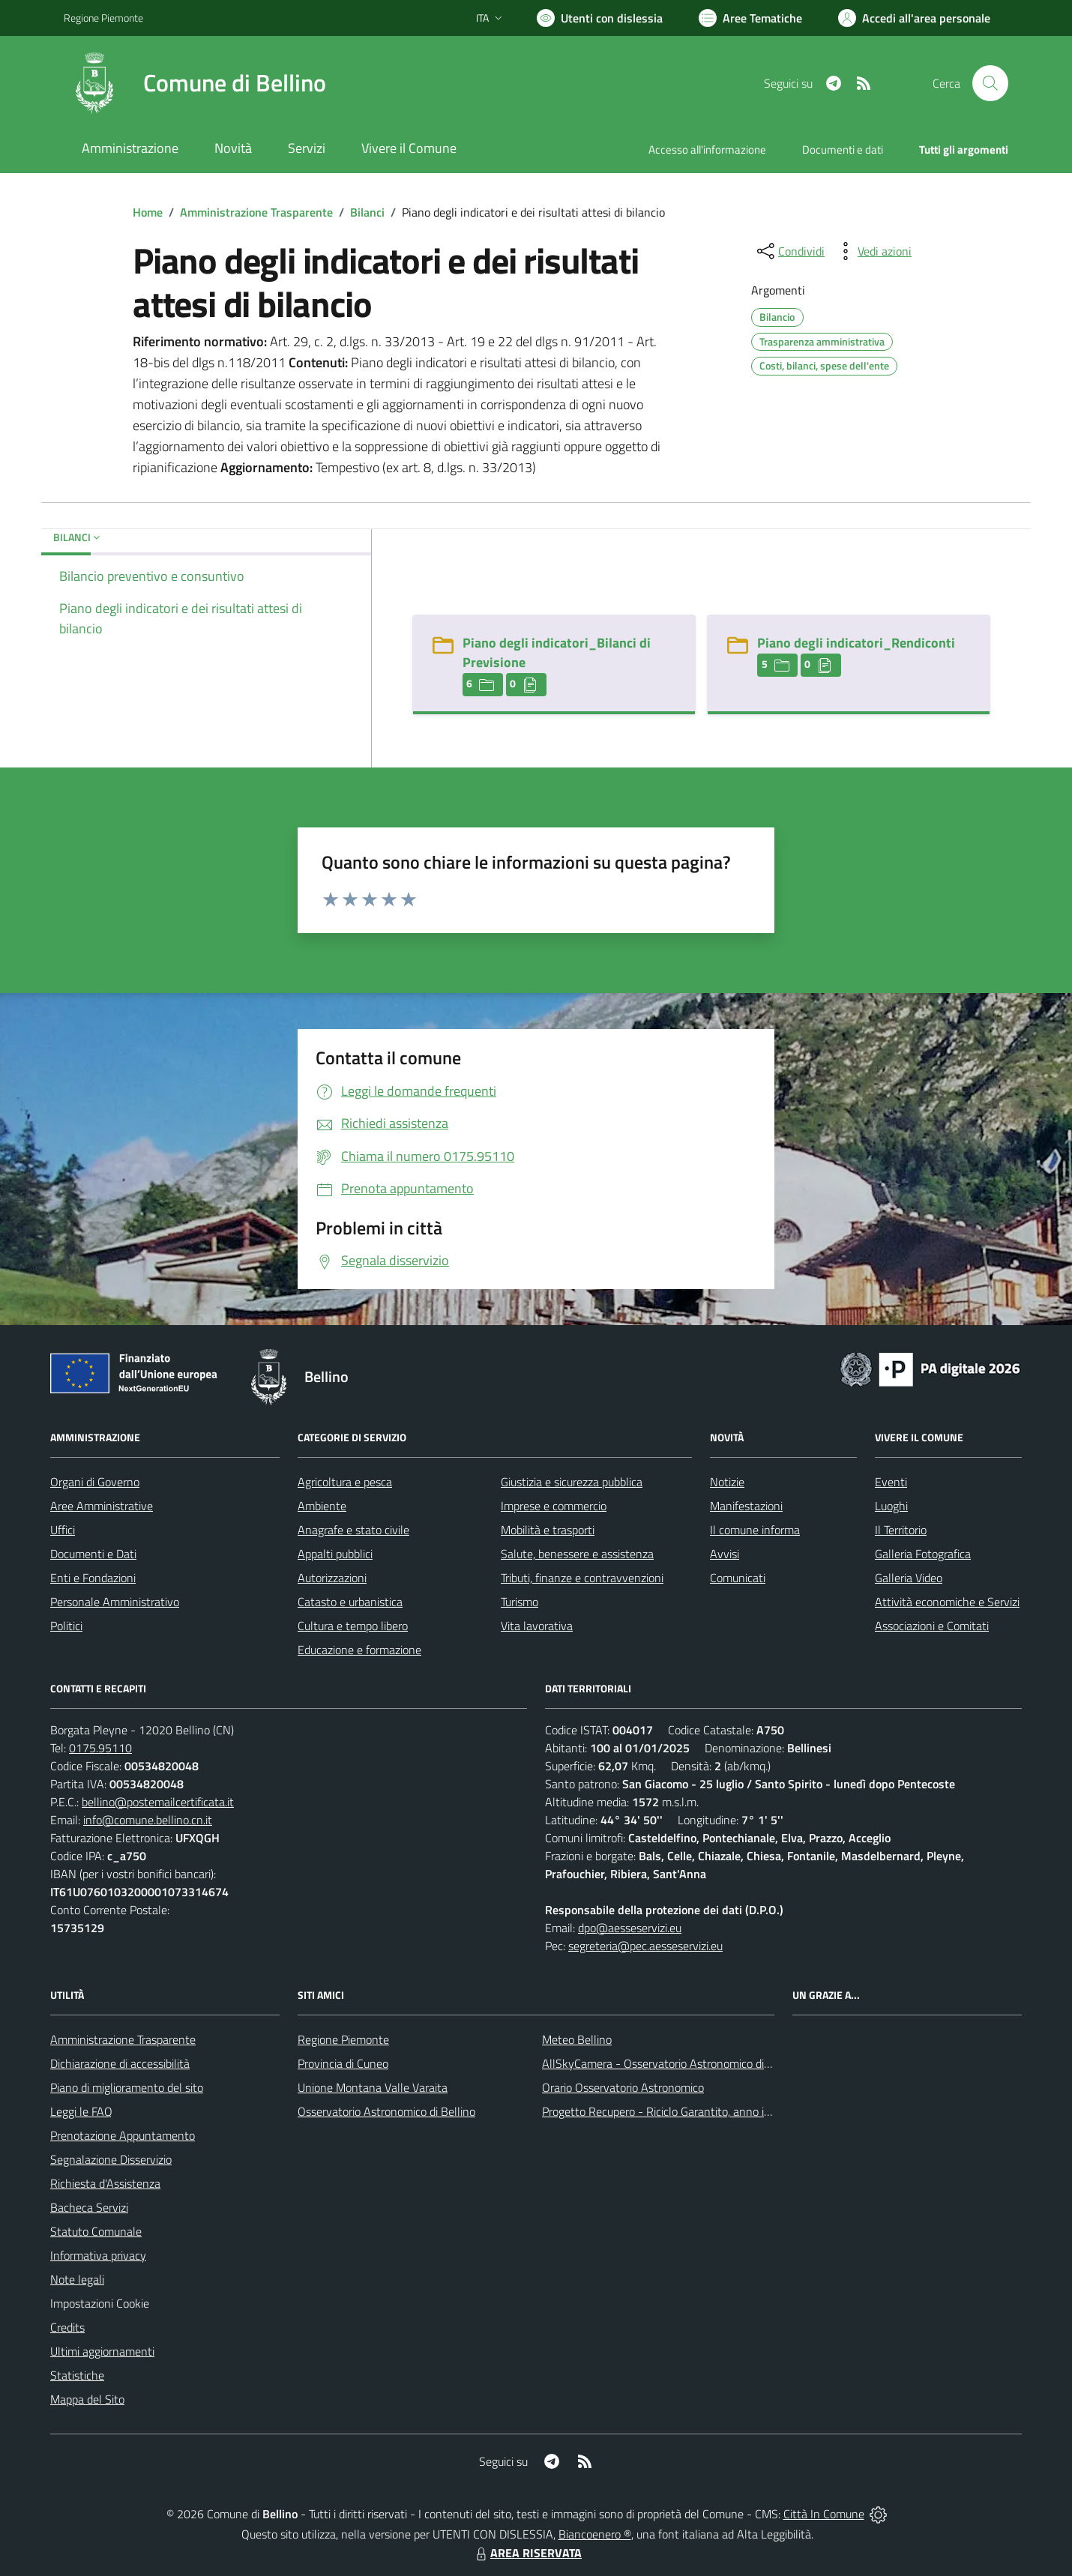 The image size is (1072, 2576). Describe the element at coordinates (102, 2351) in the screenshot. I see `Ultimi aggiornamenti` at that location.